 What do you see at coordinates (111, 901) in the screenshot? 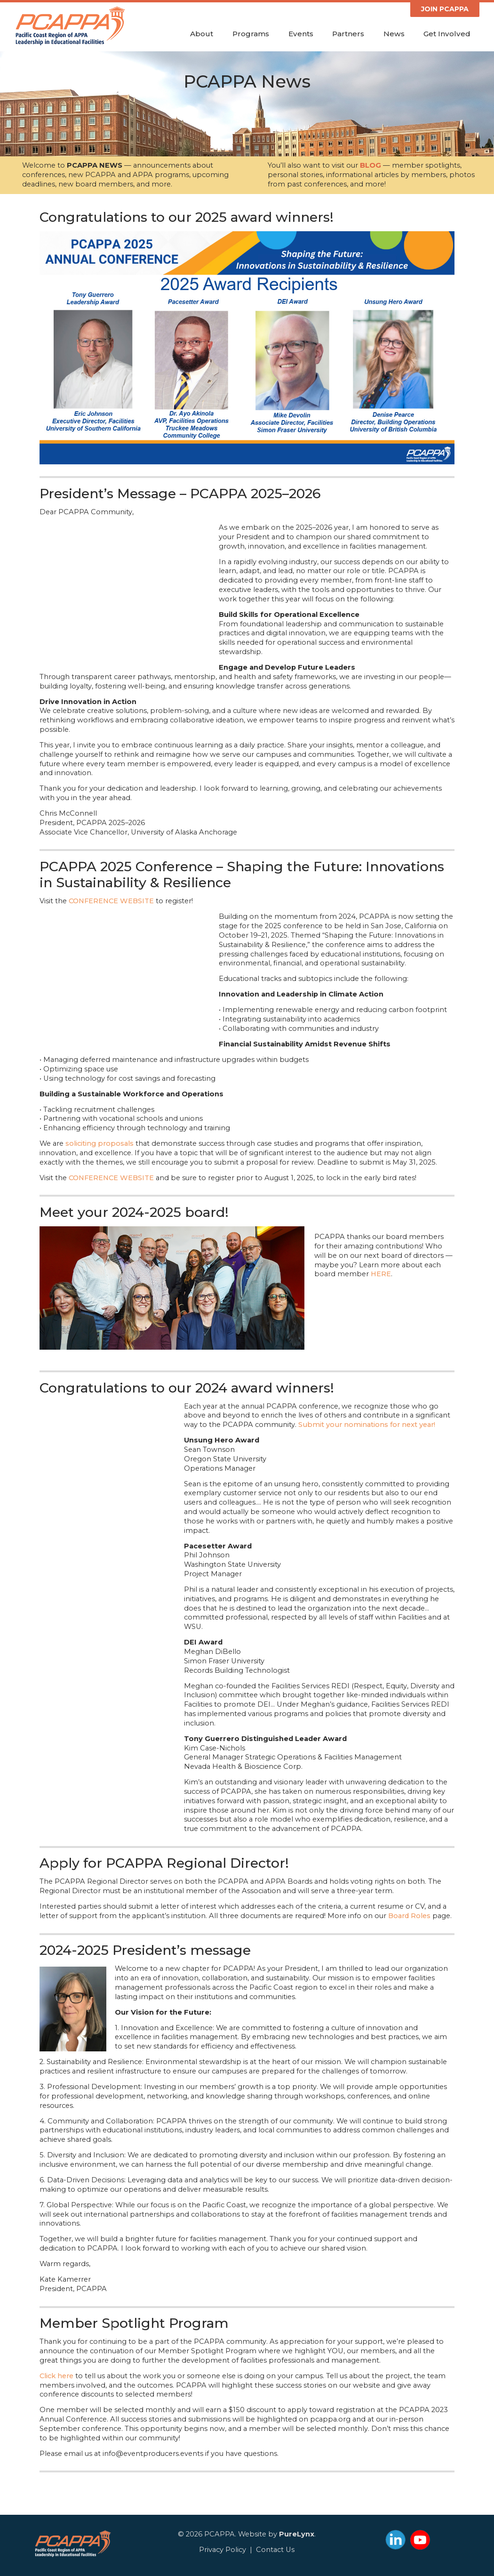
I see `CONFERENCE WEBSITE` at bounding box center [111, 901].